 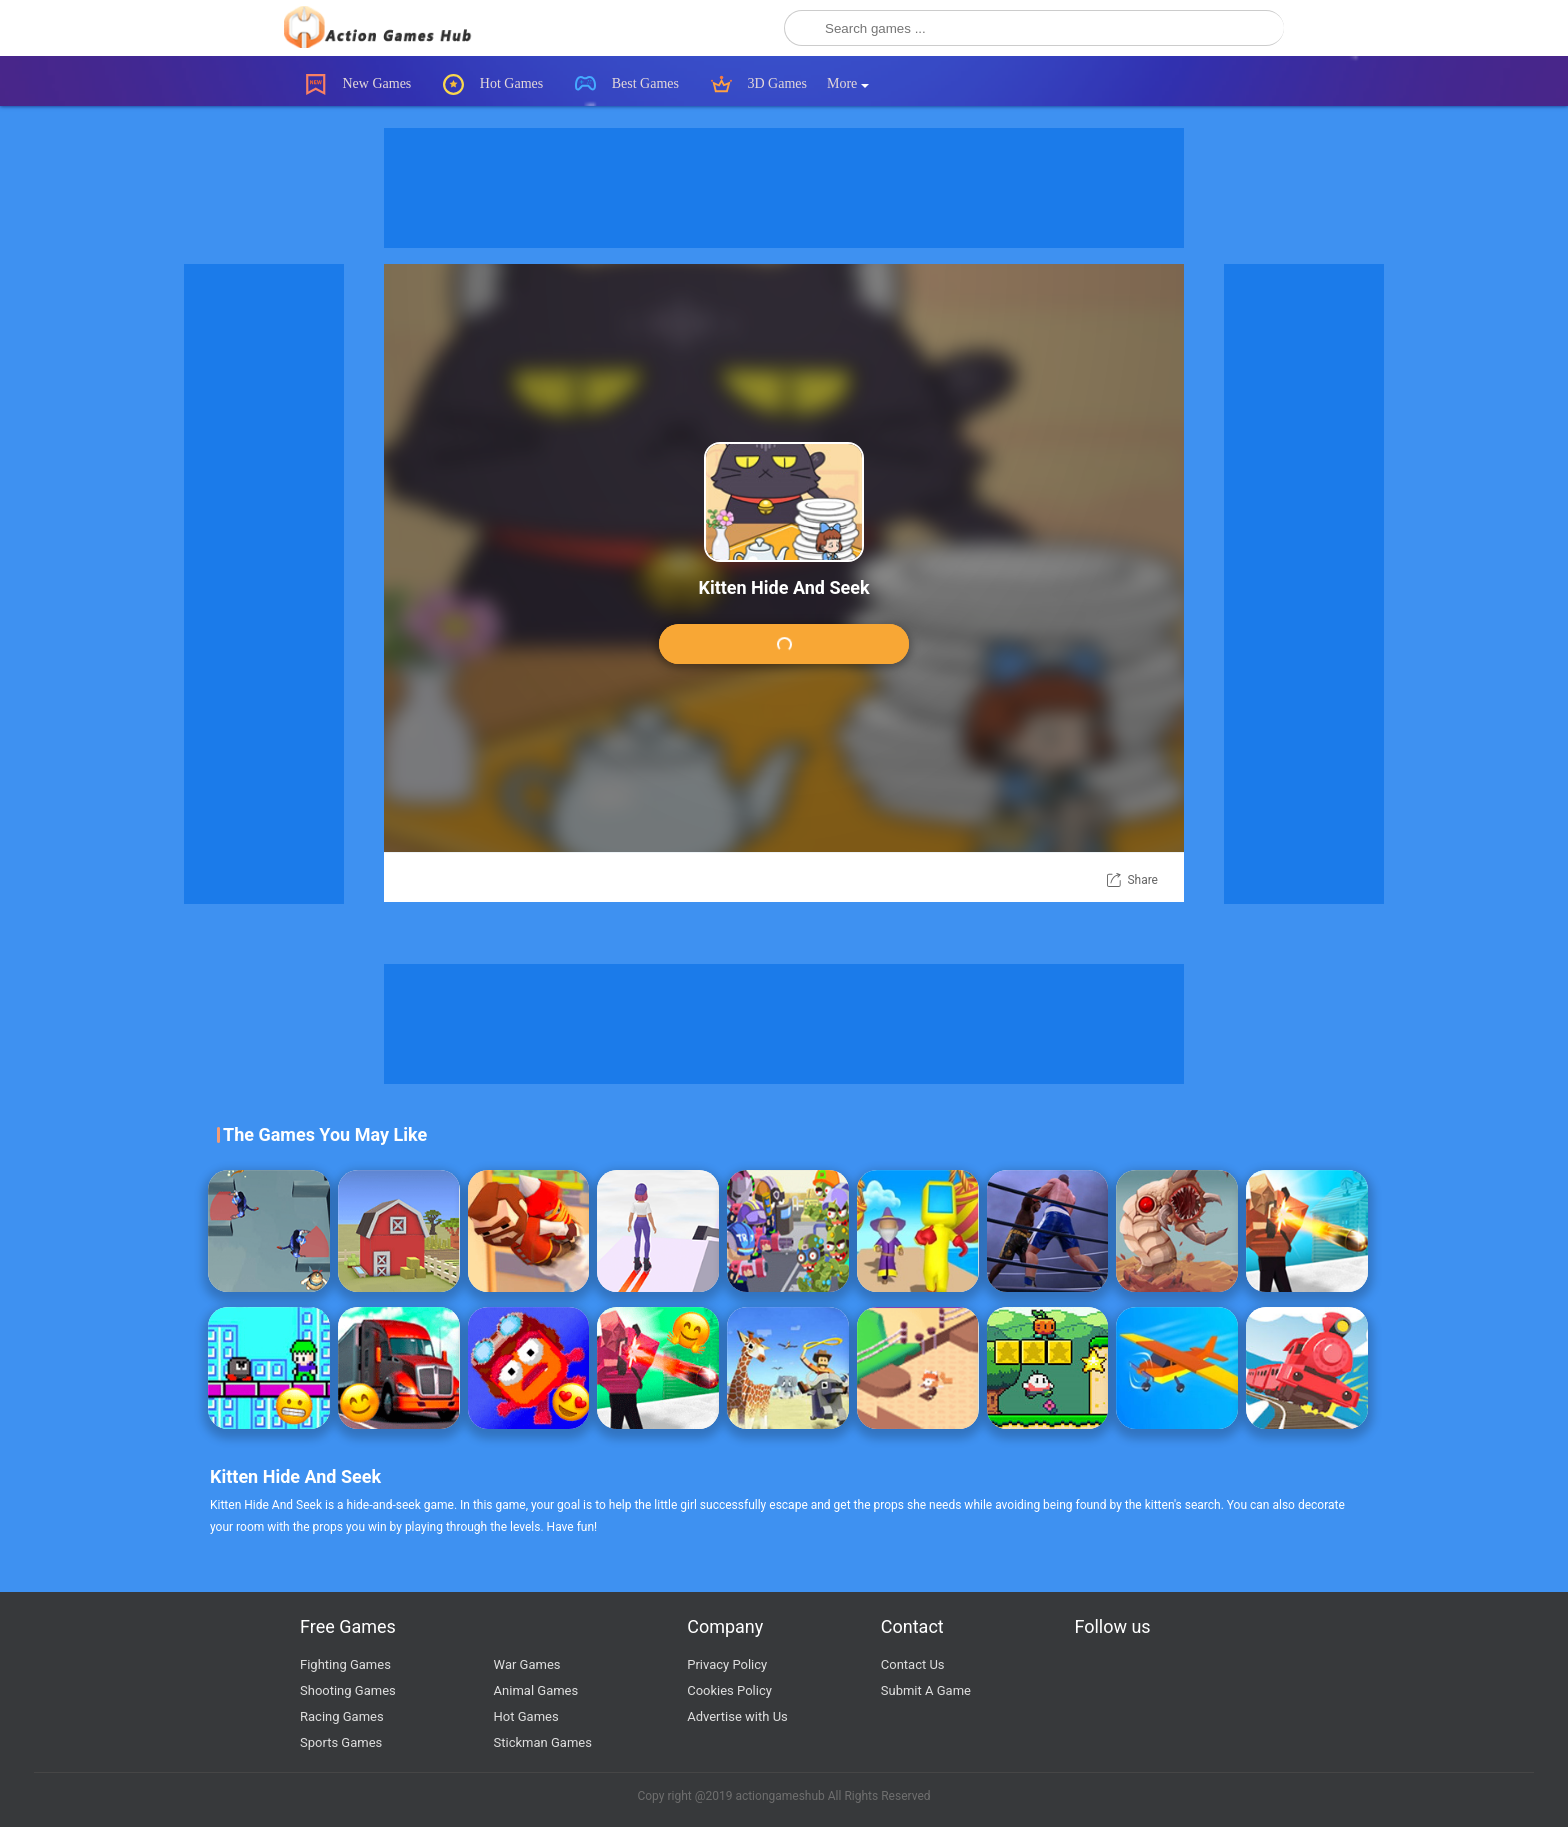 I want to click on Play Game, so click(x=784, y=645).